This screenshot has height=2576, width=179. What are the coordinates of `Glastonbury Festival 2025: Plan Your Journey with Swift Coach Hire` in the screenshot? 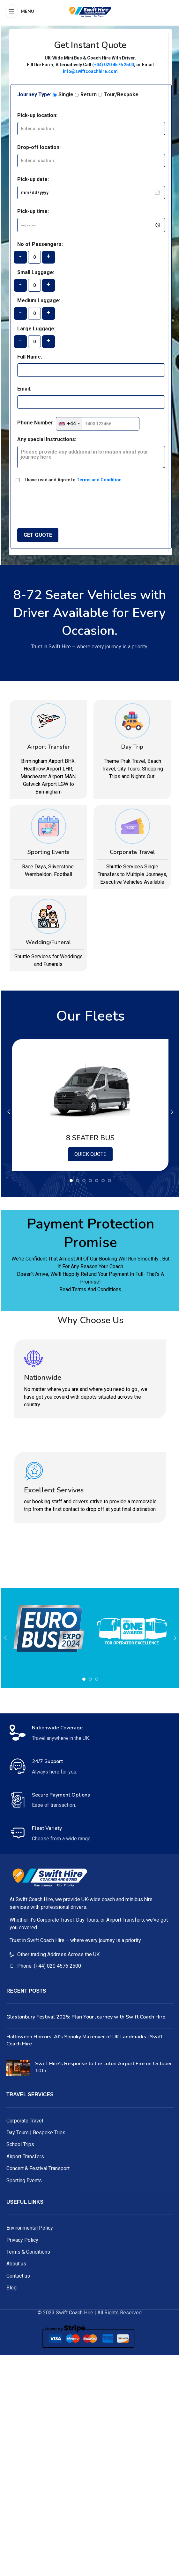 It's located at (85, 2016).